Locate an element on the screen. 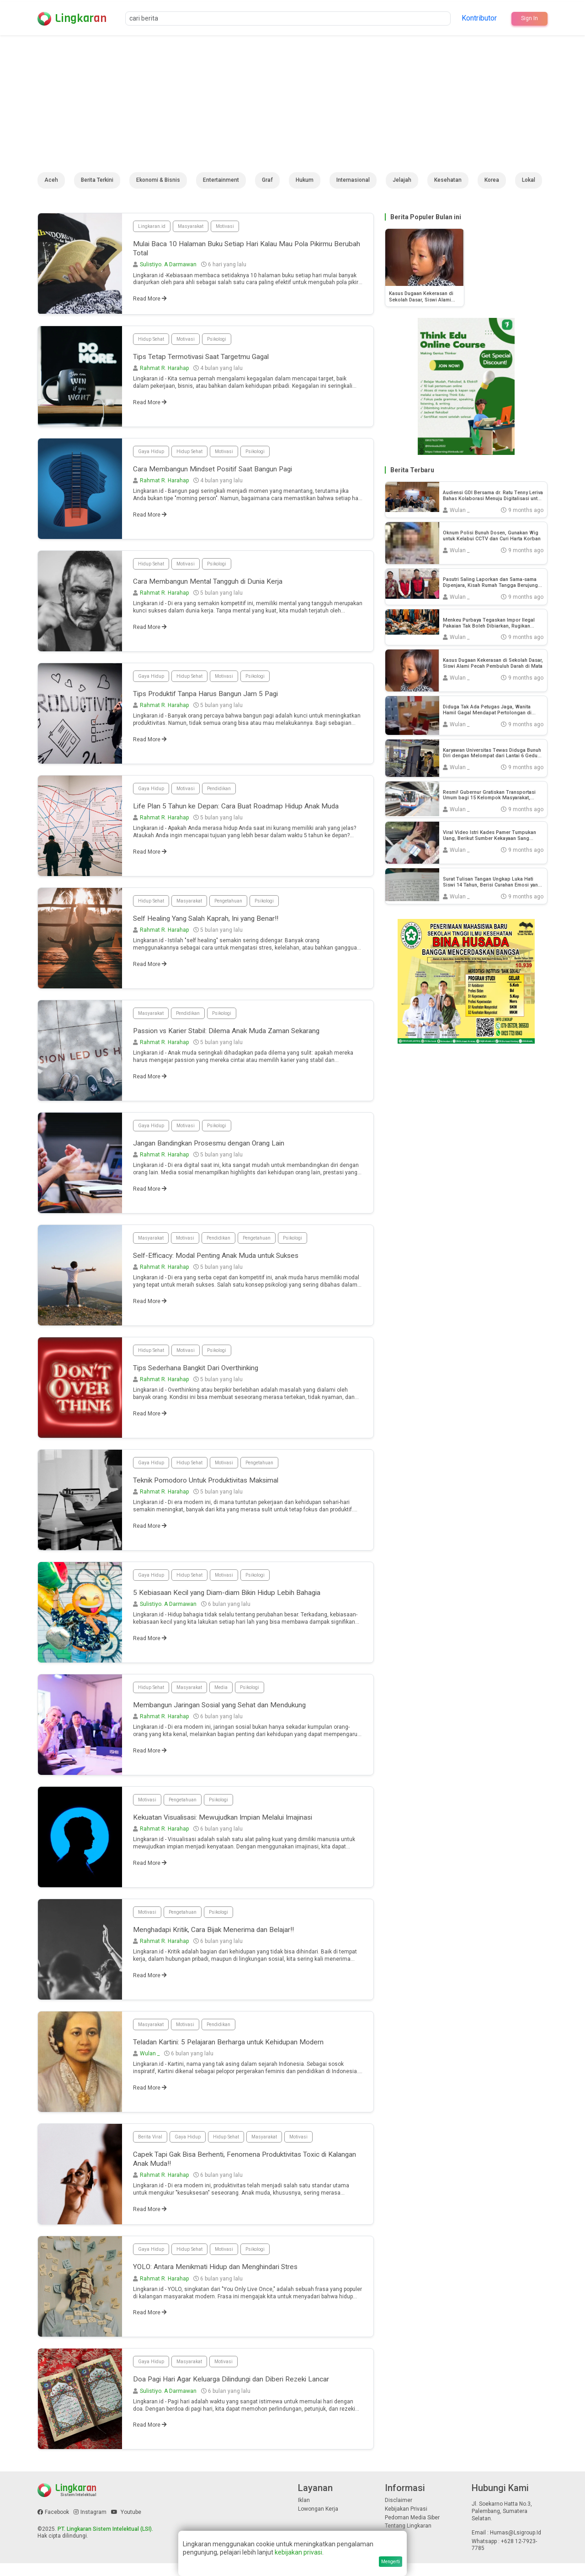 The height and width of the screenshot is (2576, 585). Life Plan 5 Tahun ke Depan: Cara Buat Roadmap Hidup Anak Muda is located at coordinates (240, 817).